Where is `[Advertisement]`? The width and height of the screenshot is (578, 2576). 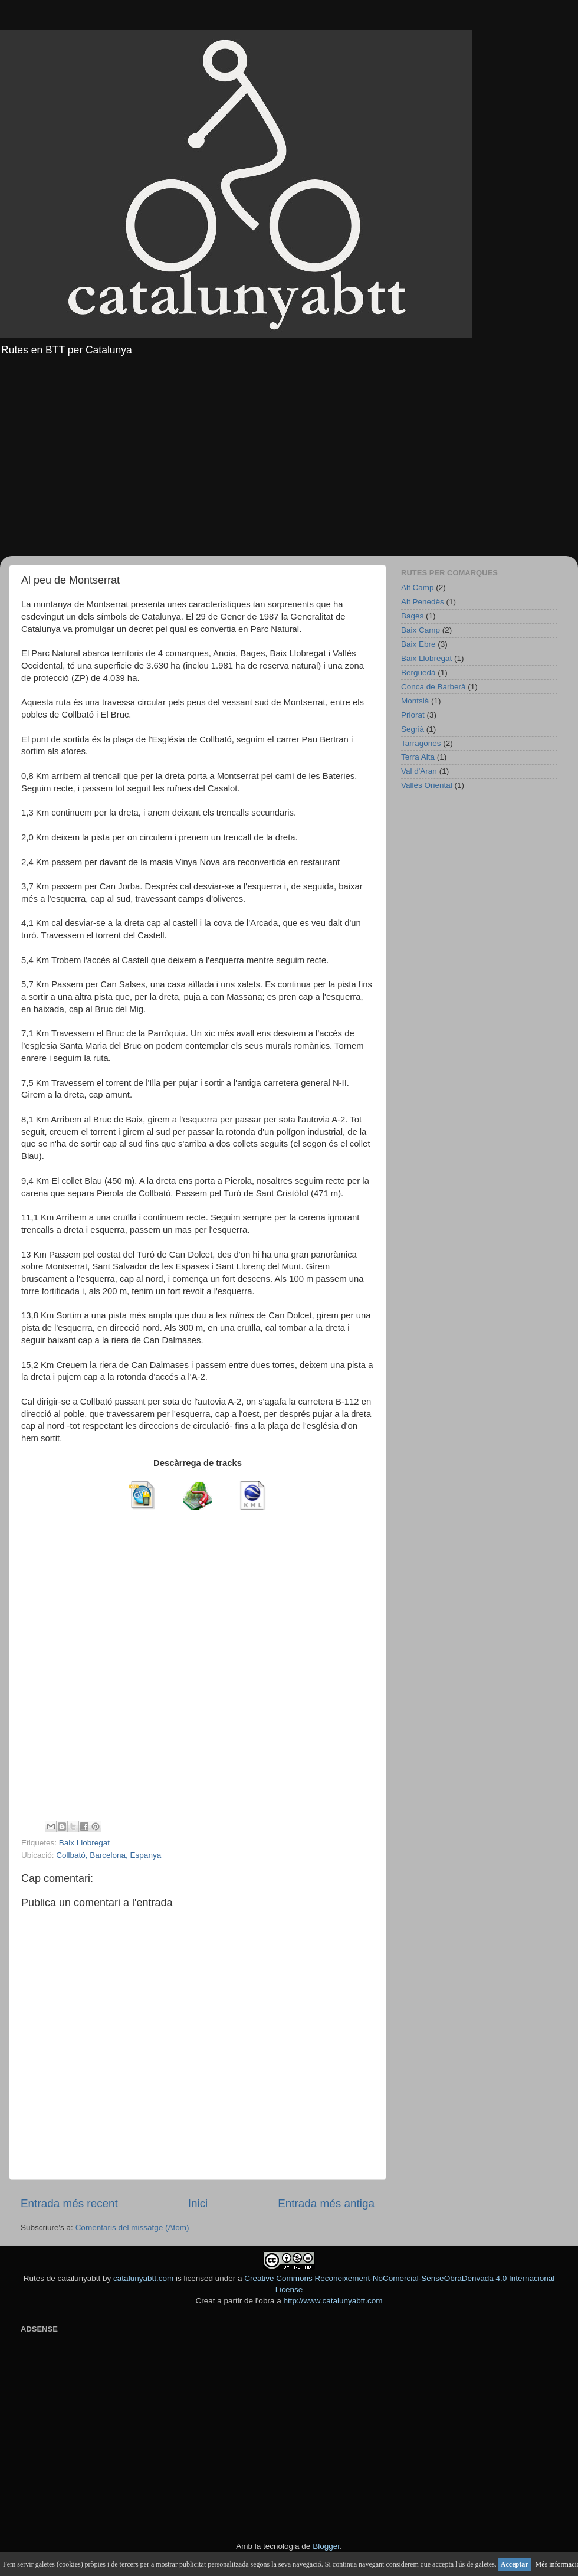 [Advertisement] is located at coordinates (289, 458).